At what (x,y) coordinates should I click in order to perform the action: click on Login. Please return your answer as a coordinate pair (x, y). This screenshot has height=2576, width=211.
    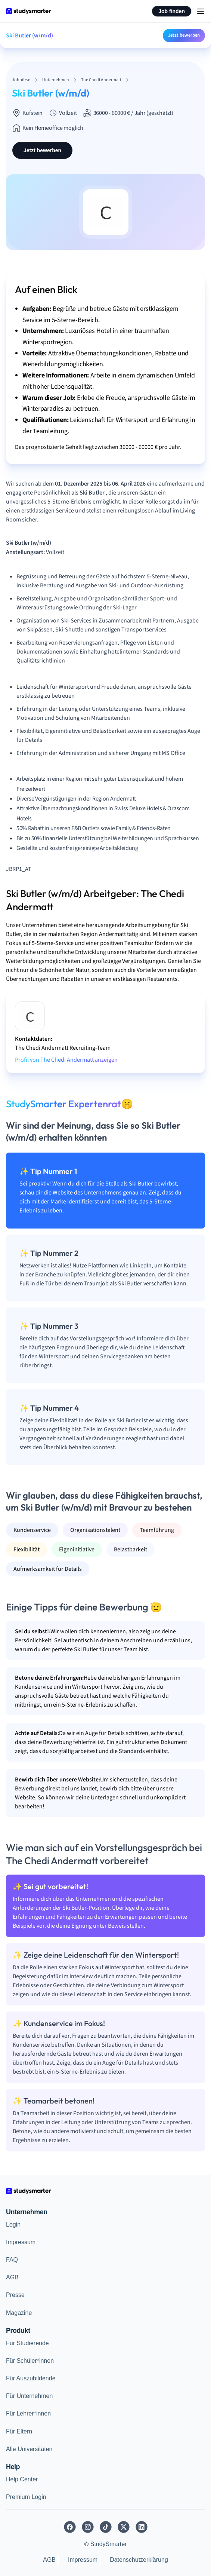
    Looking at the image, I should click on (13, 2224).